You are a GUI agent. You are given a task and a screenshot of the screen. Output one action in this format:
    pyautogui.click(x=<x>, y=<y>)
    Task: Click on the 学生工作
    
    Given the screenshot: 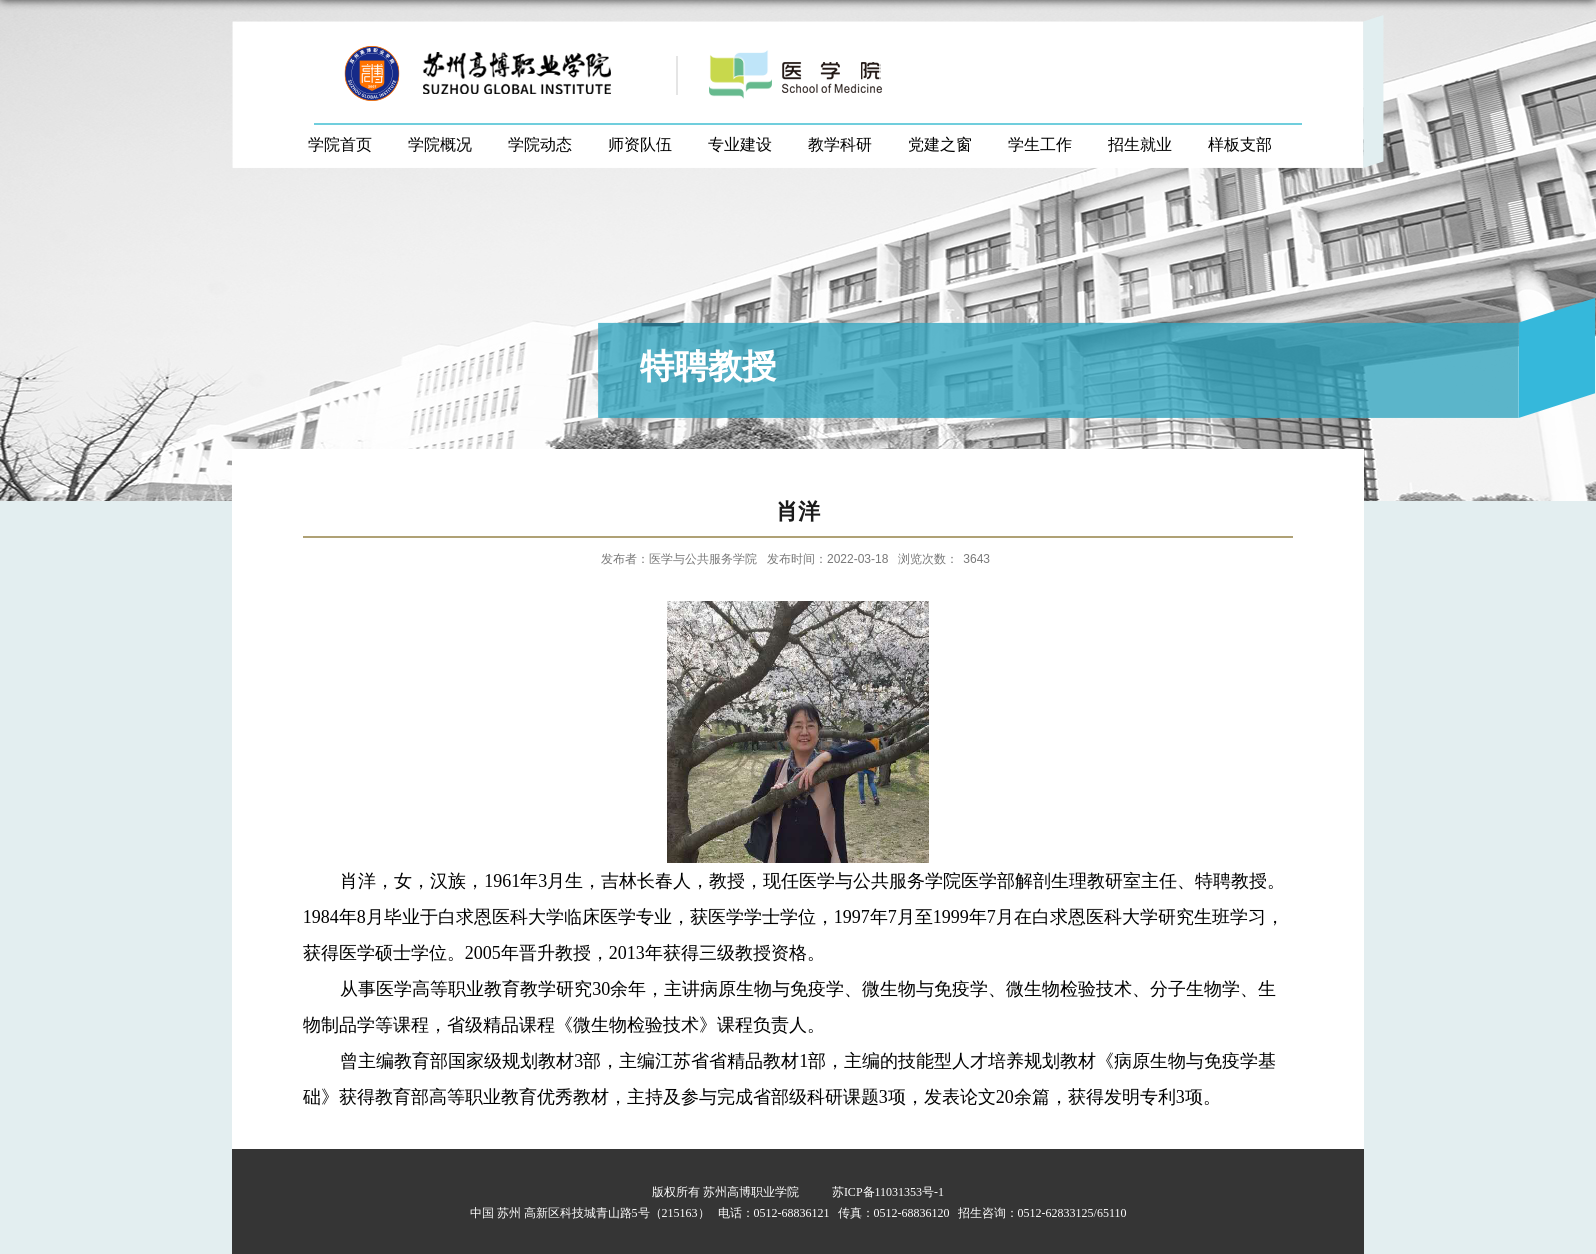 What is the action you would take?
    pyautogui.click(x=1040, y=144)
    